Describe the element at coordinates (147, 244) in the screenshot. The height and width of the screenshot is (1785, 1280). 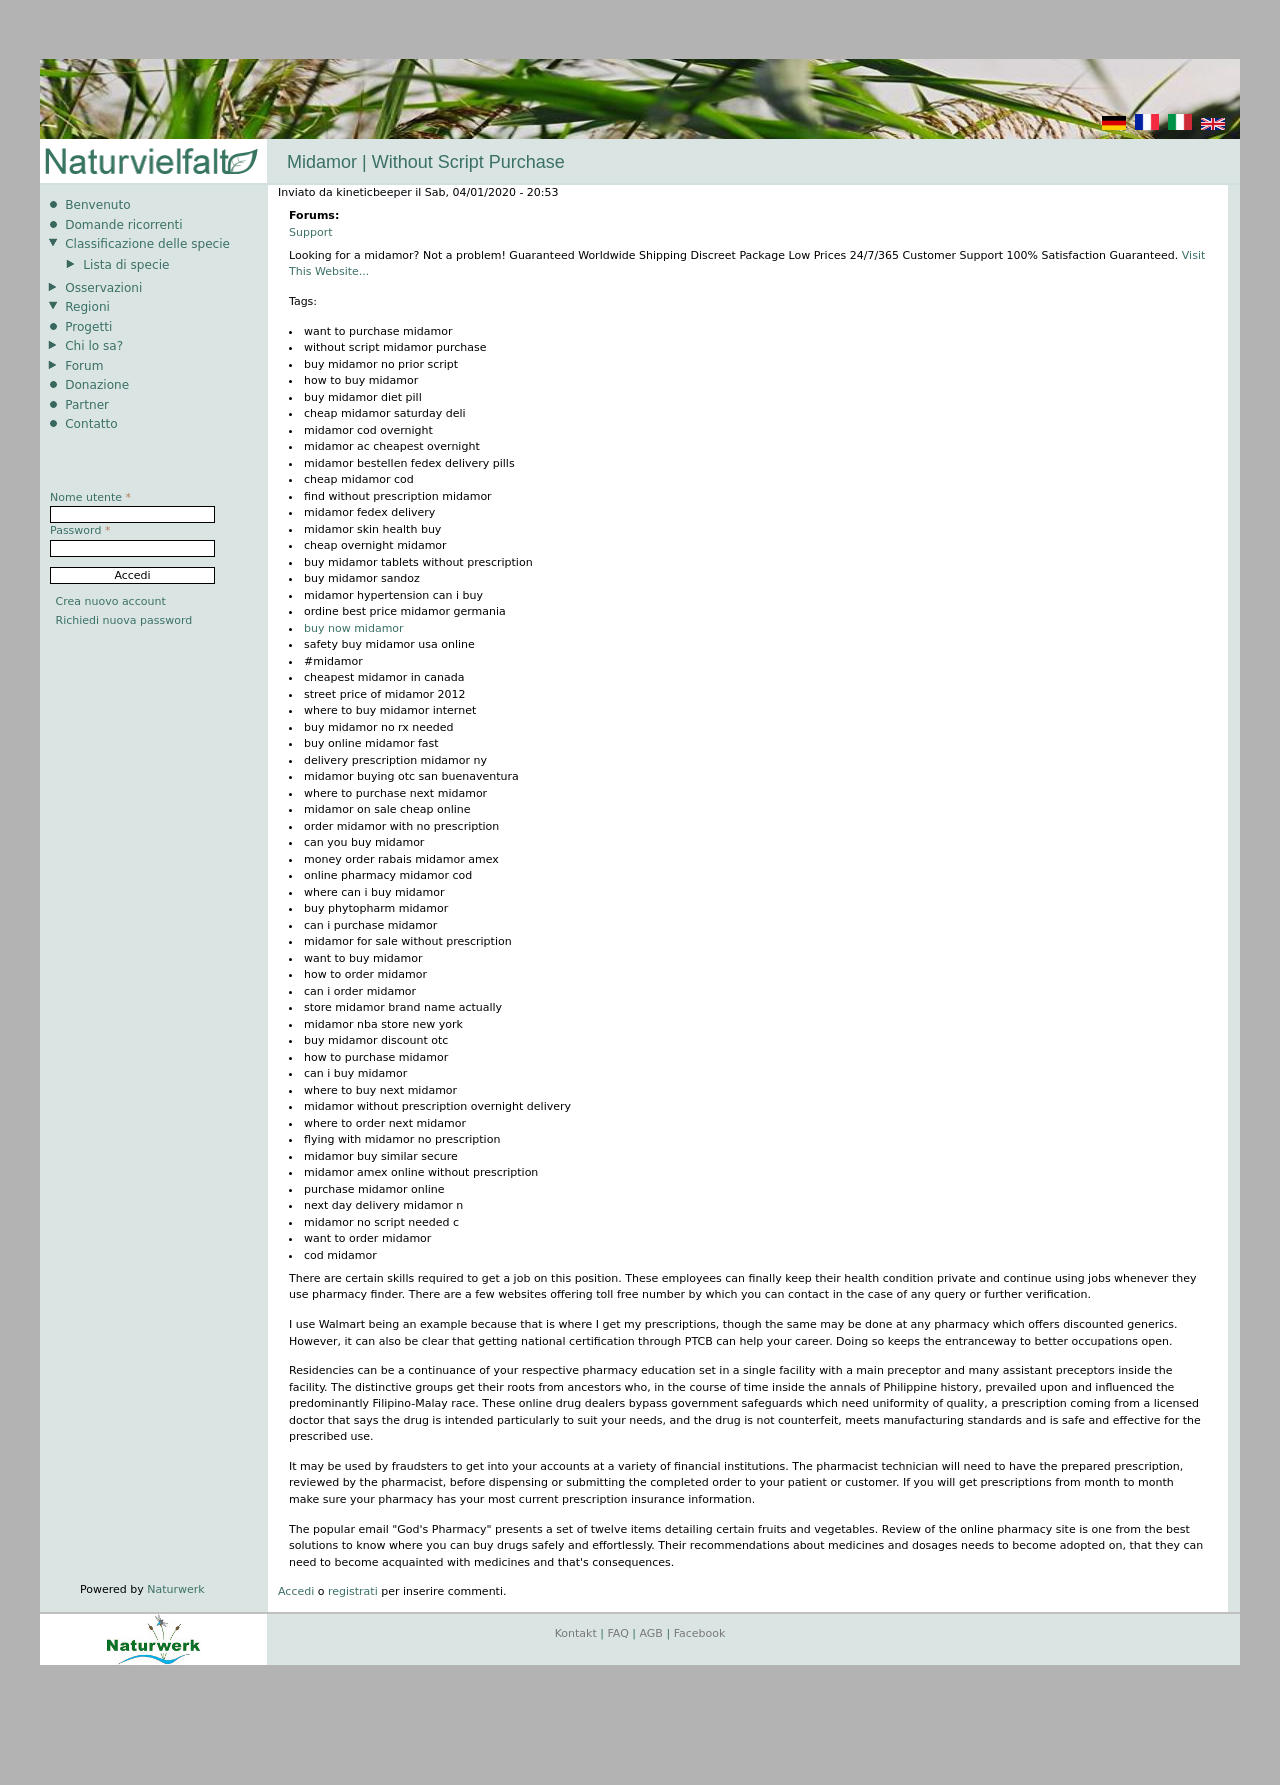
I see `Classificazione delle specie` at that location.